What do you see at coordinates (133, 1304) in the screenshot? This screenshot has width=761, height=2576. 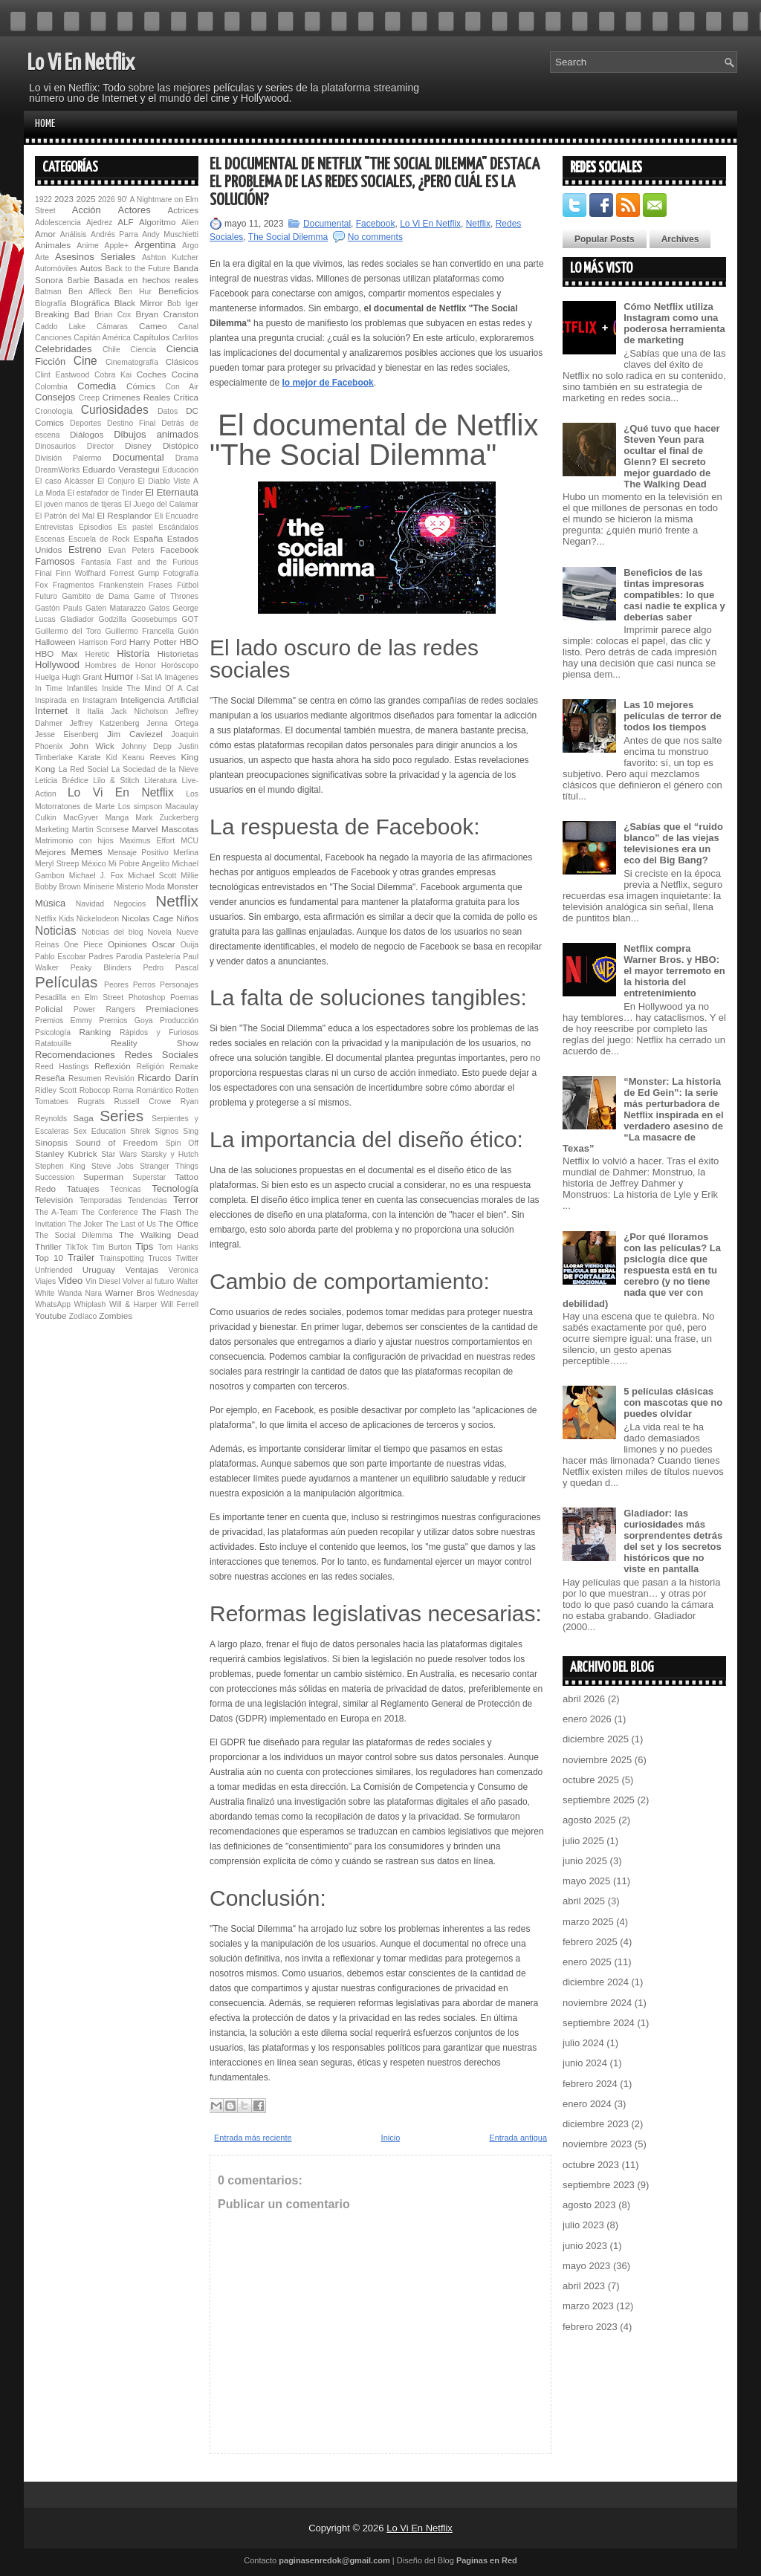 I see `Will & Harper` at bounding box center [133, 1304].